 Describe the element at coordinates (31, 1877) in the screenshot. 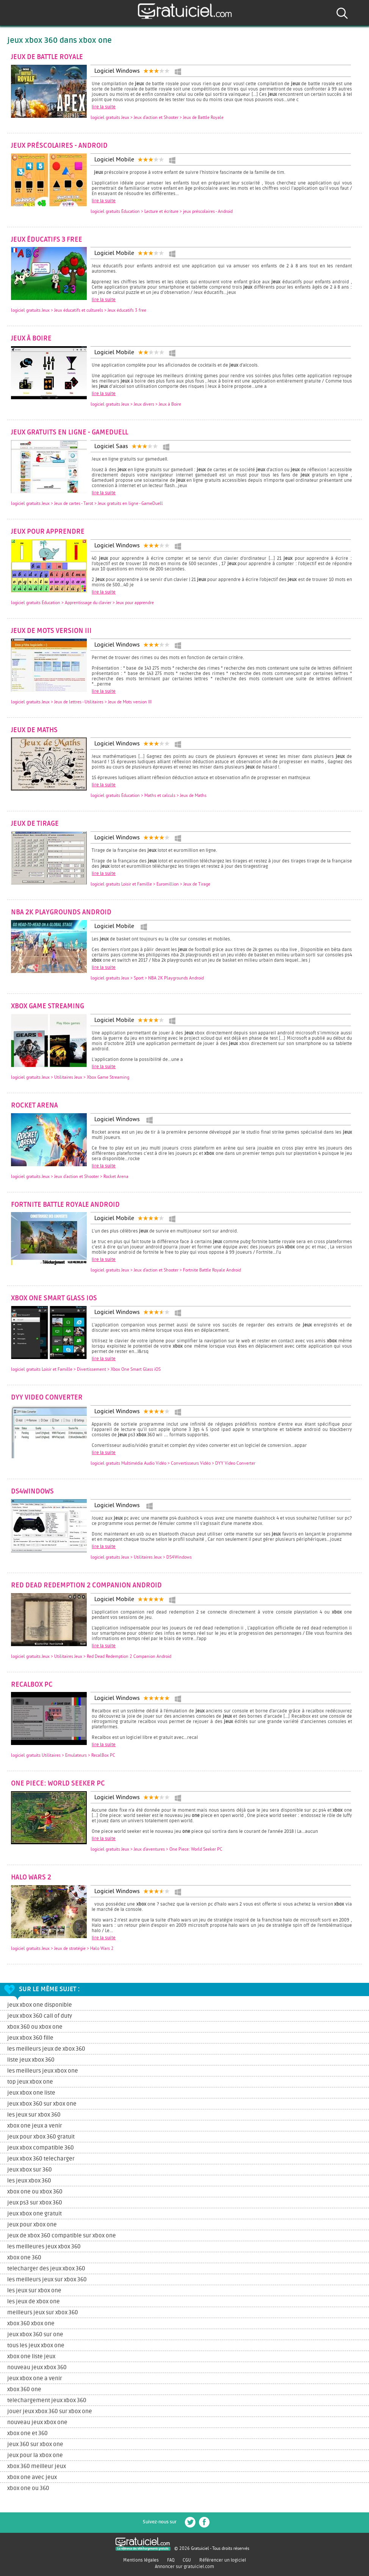

I see `Halo Wars 2` at that location.